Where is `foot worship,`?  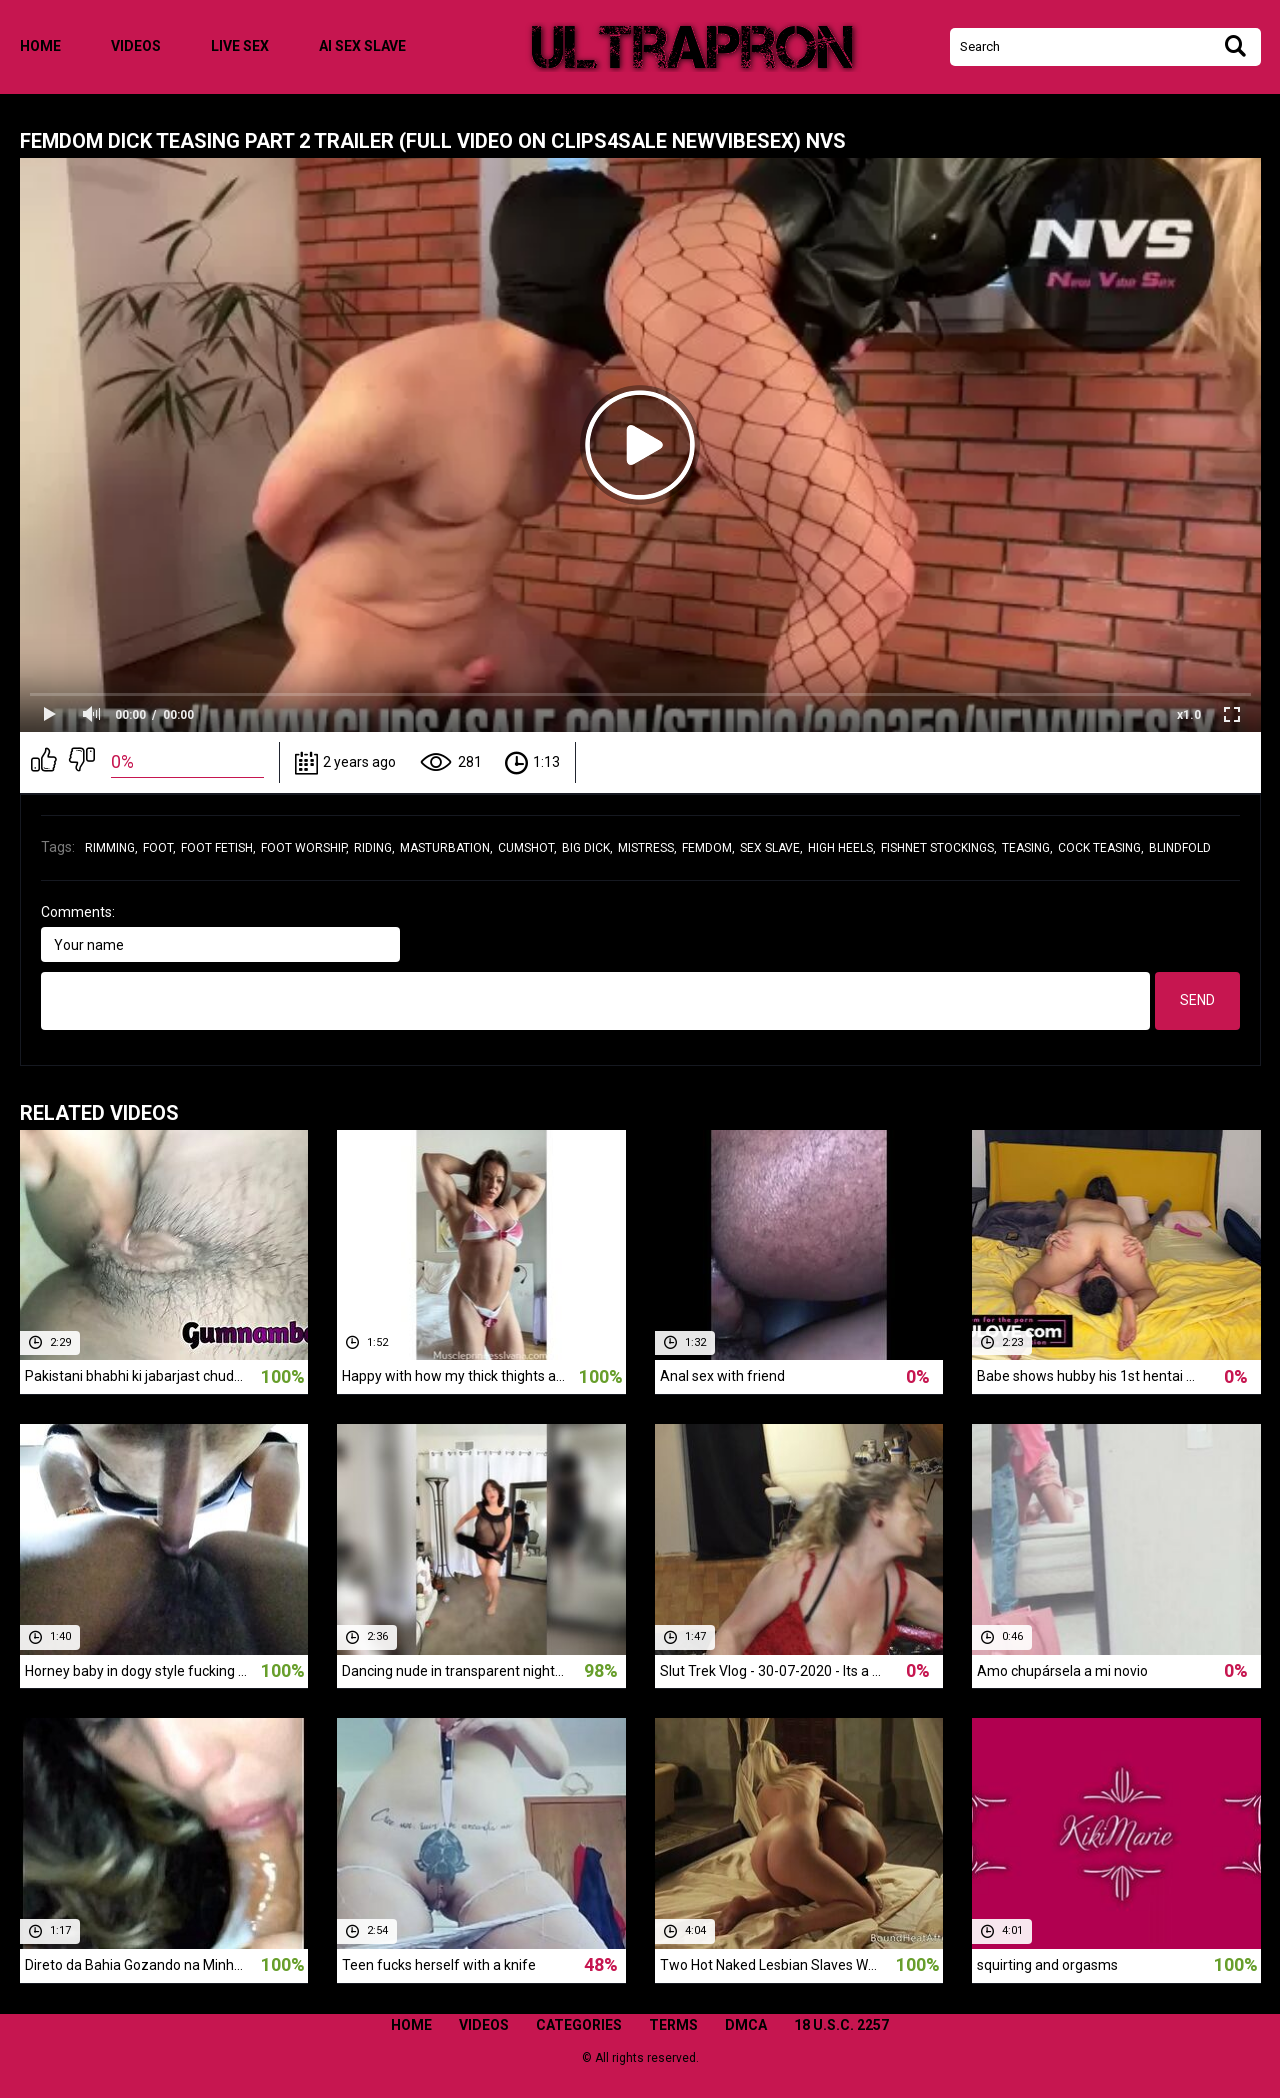 foot worship, is located at coordinates (305, 848).